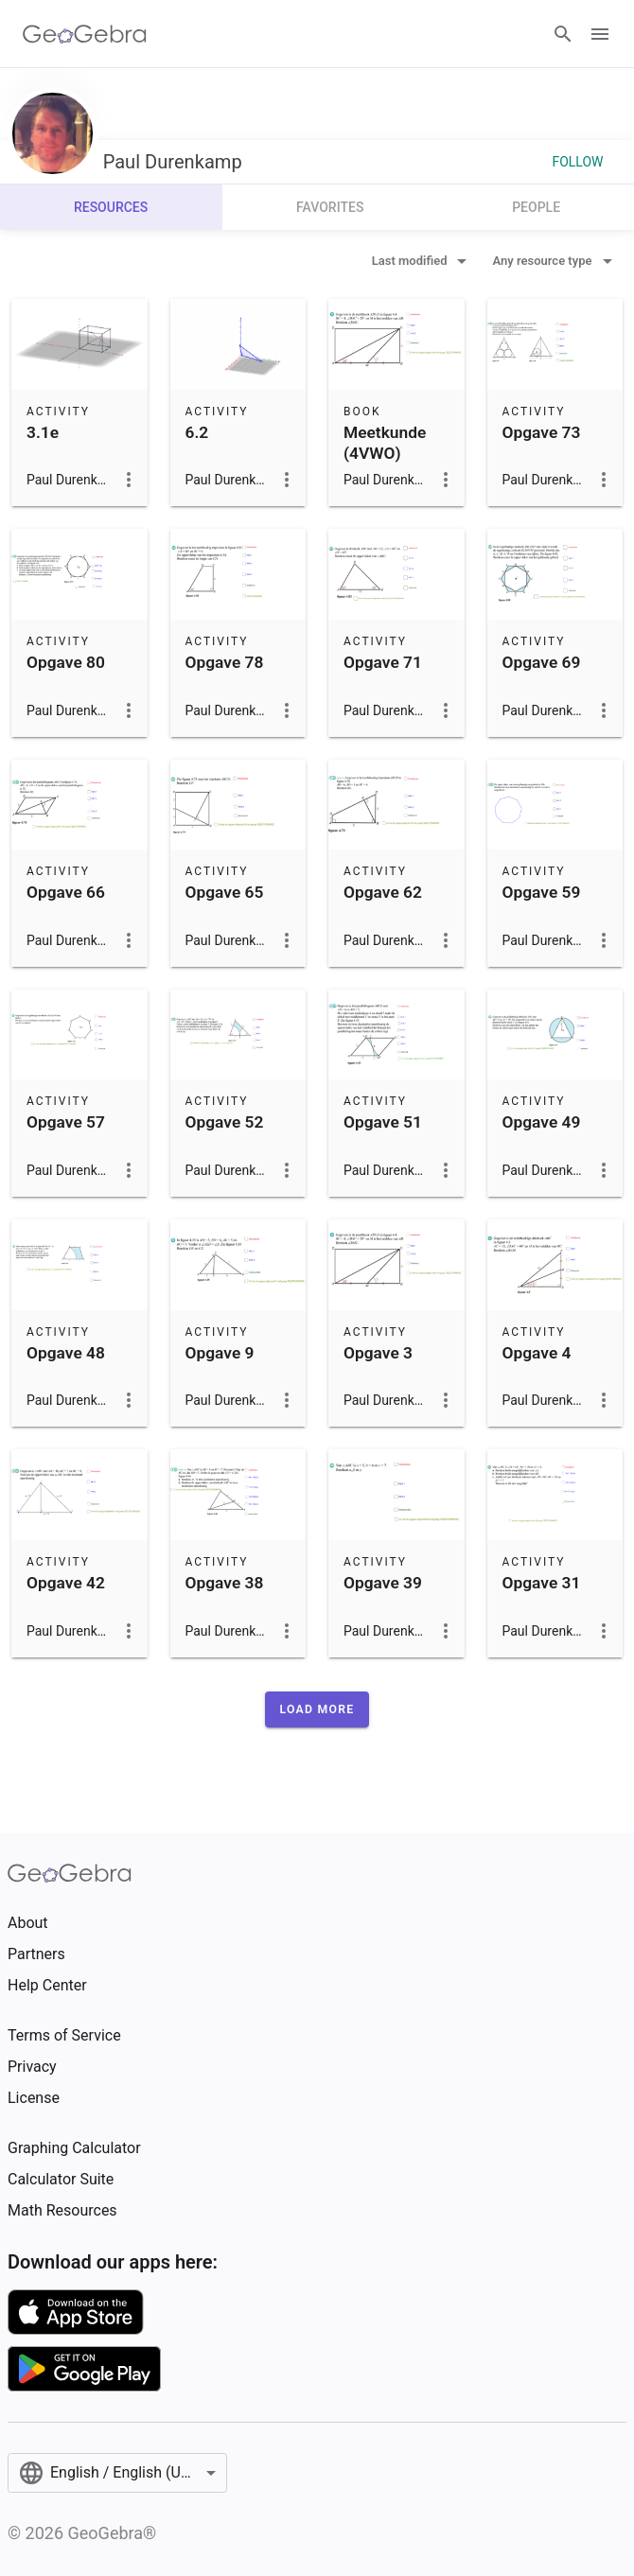 This screenshot has height=2576, width=634. I want to click on [button], so click(317, 1709).